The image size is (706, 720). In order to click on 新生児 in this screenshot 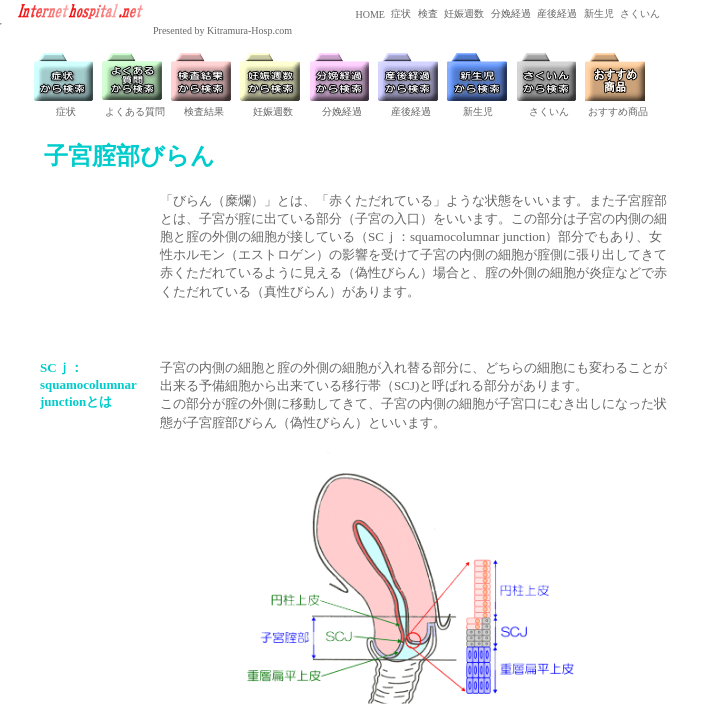, I will do `click(597, 13)`.